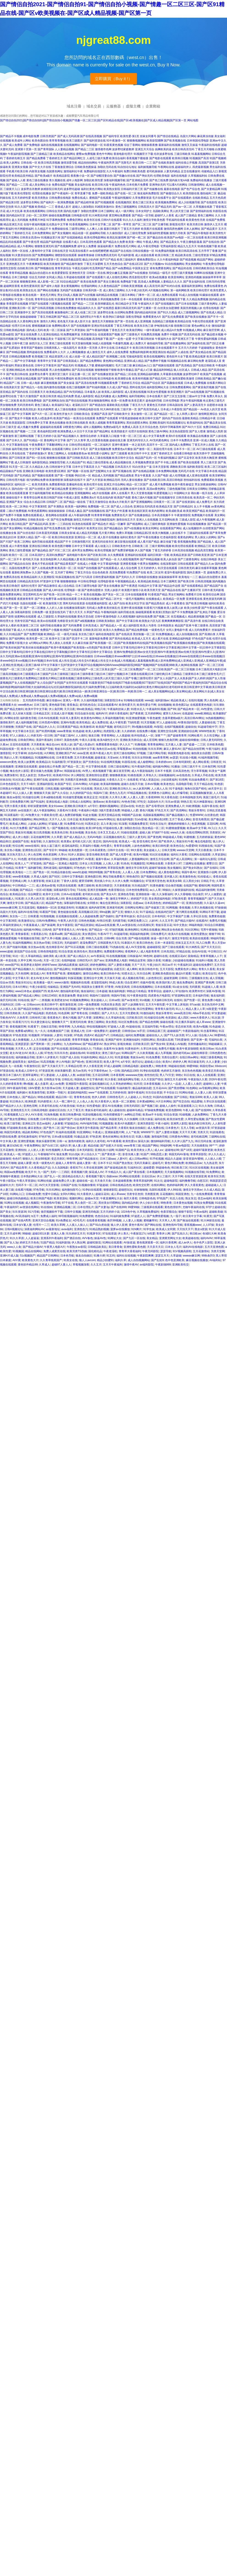  Describe the element at coordinates (56, 471) in the screenshot. I see `欧美性爱1区两区` at that location.